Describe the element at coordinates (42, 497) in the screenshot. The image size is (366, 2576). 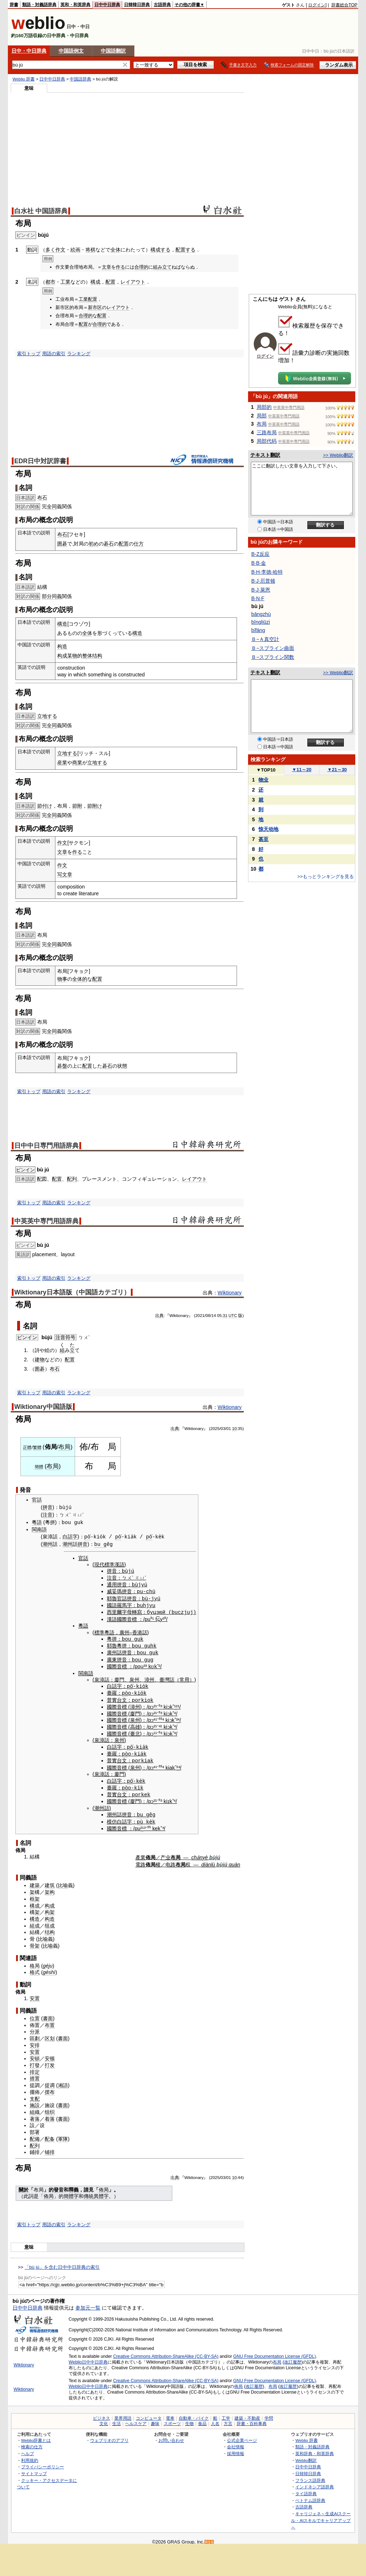
I see `布石` at that location.